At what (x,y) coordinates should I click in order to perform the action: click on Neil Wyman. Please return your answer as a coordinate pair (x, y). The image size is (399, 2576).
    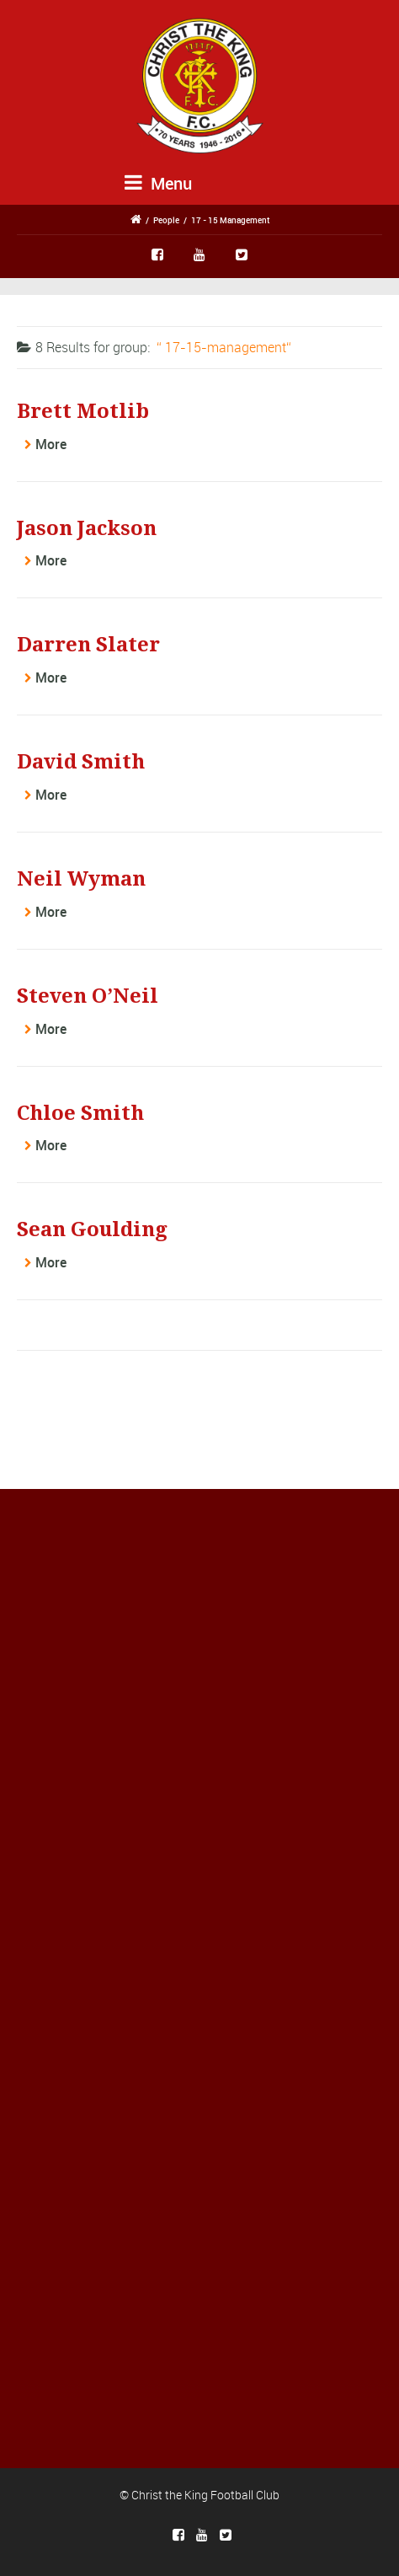
    Looking at the image, I should click on (81, 879).